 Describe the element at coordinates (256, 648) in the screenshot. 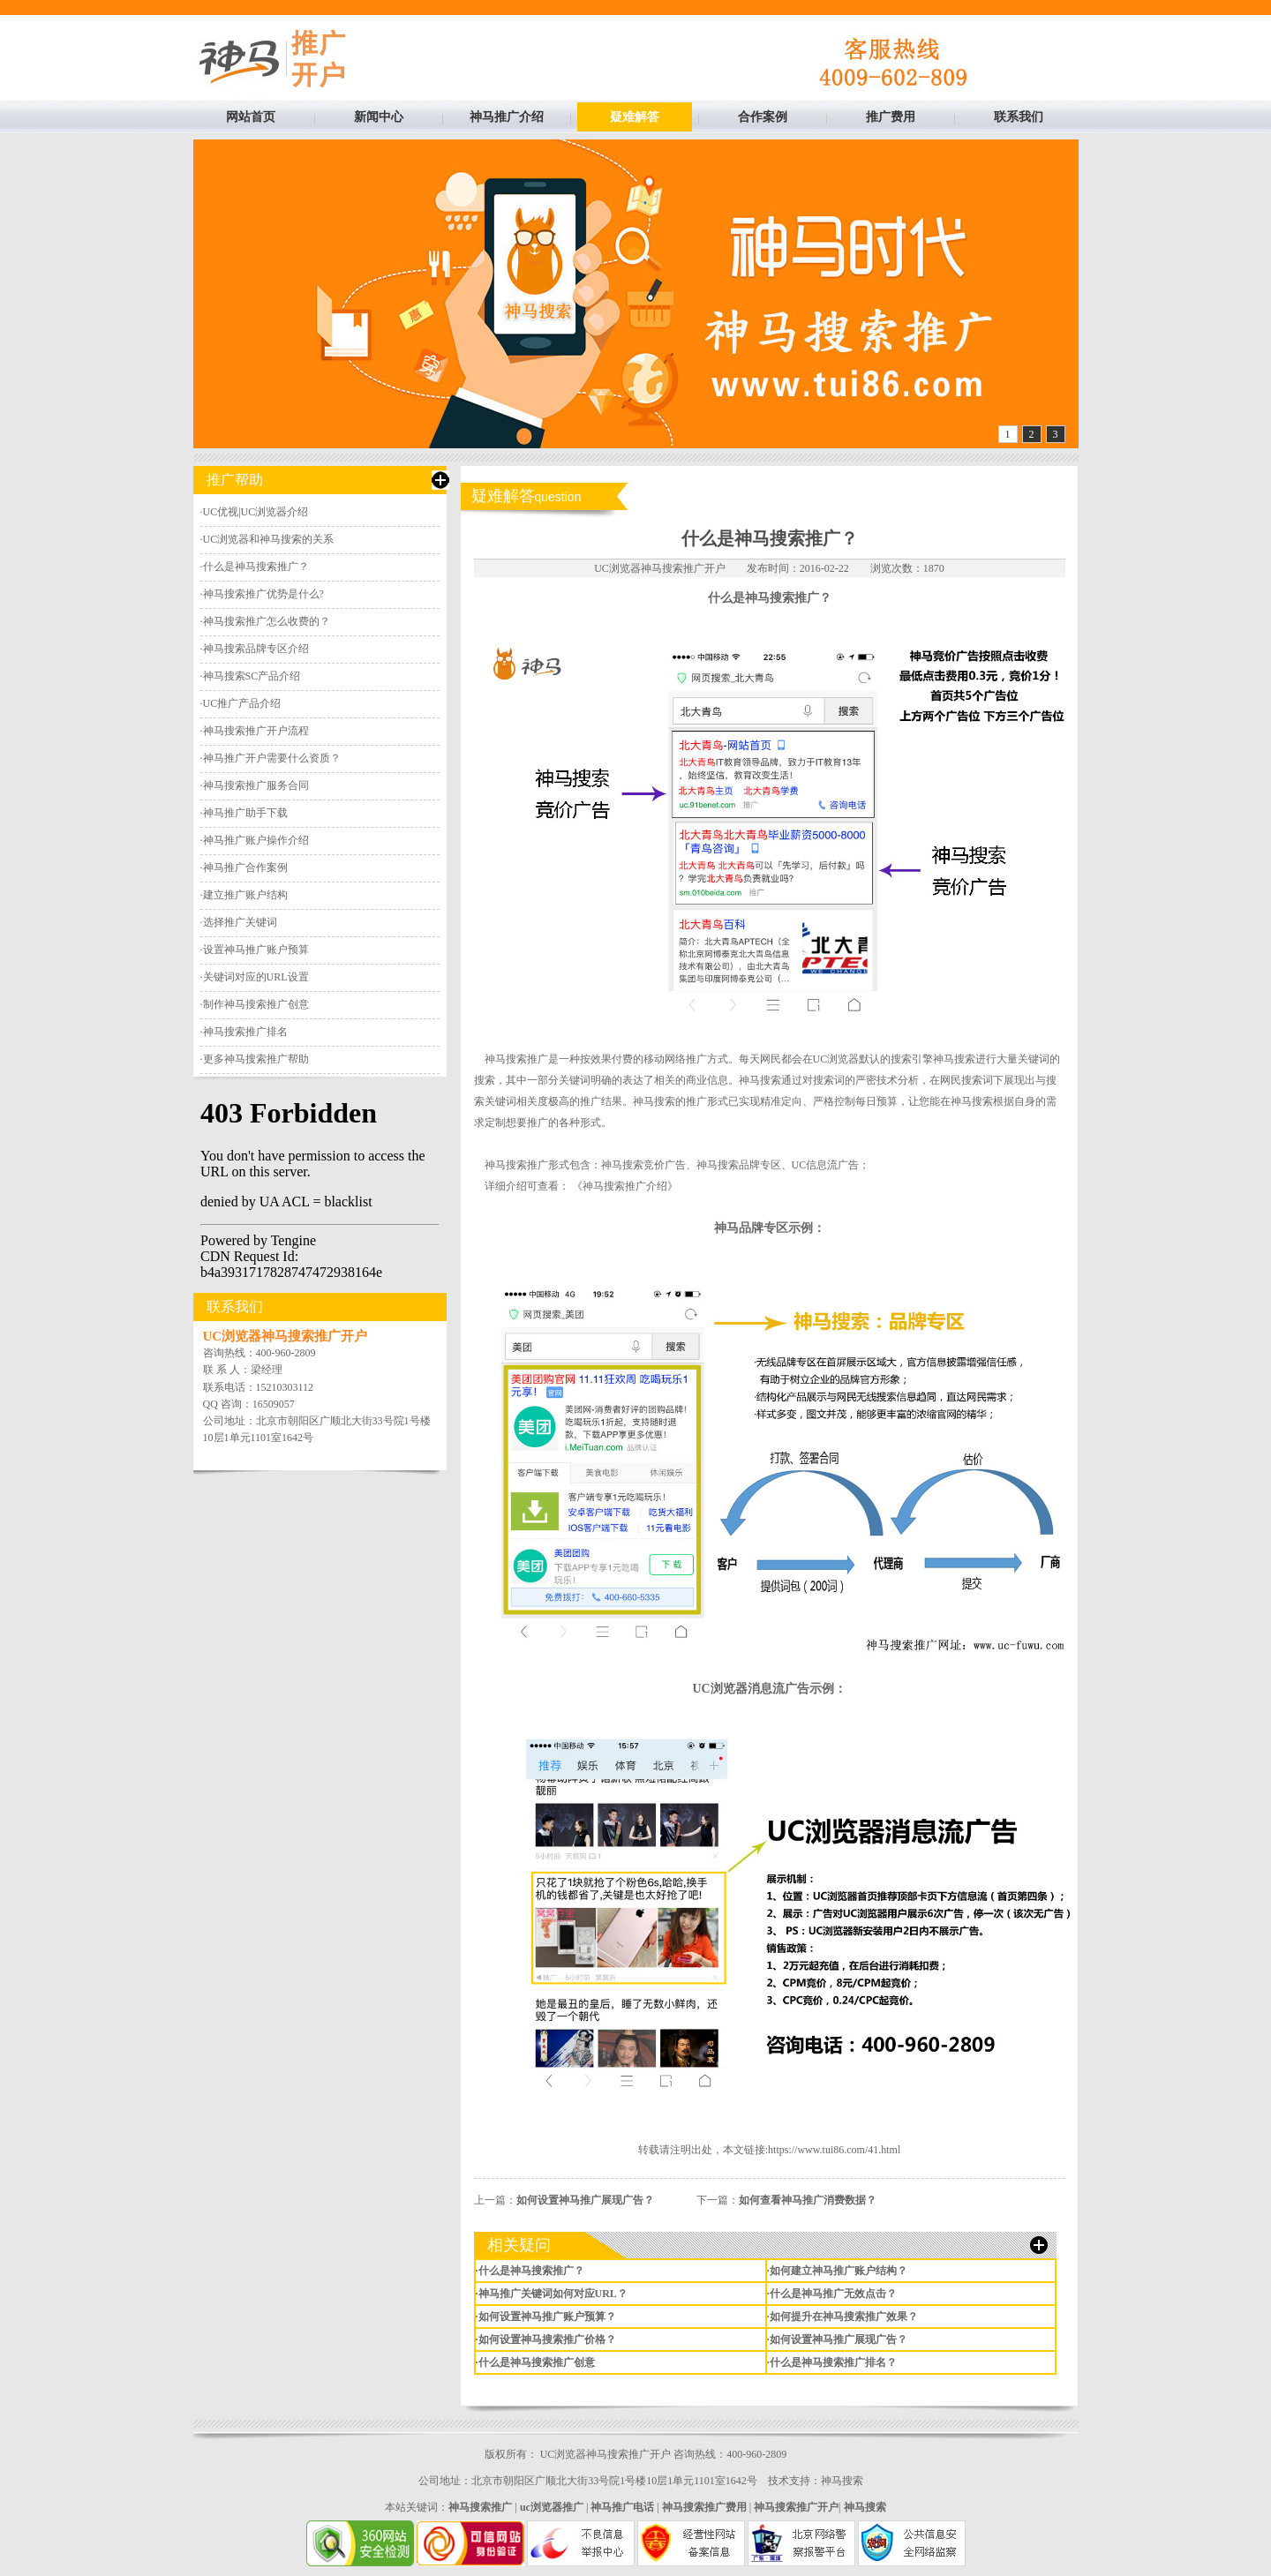

I see `神马搜索品牌专区介绍` at that location.